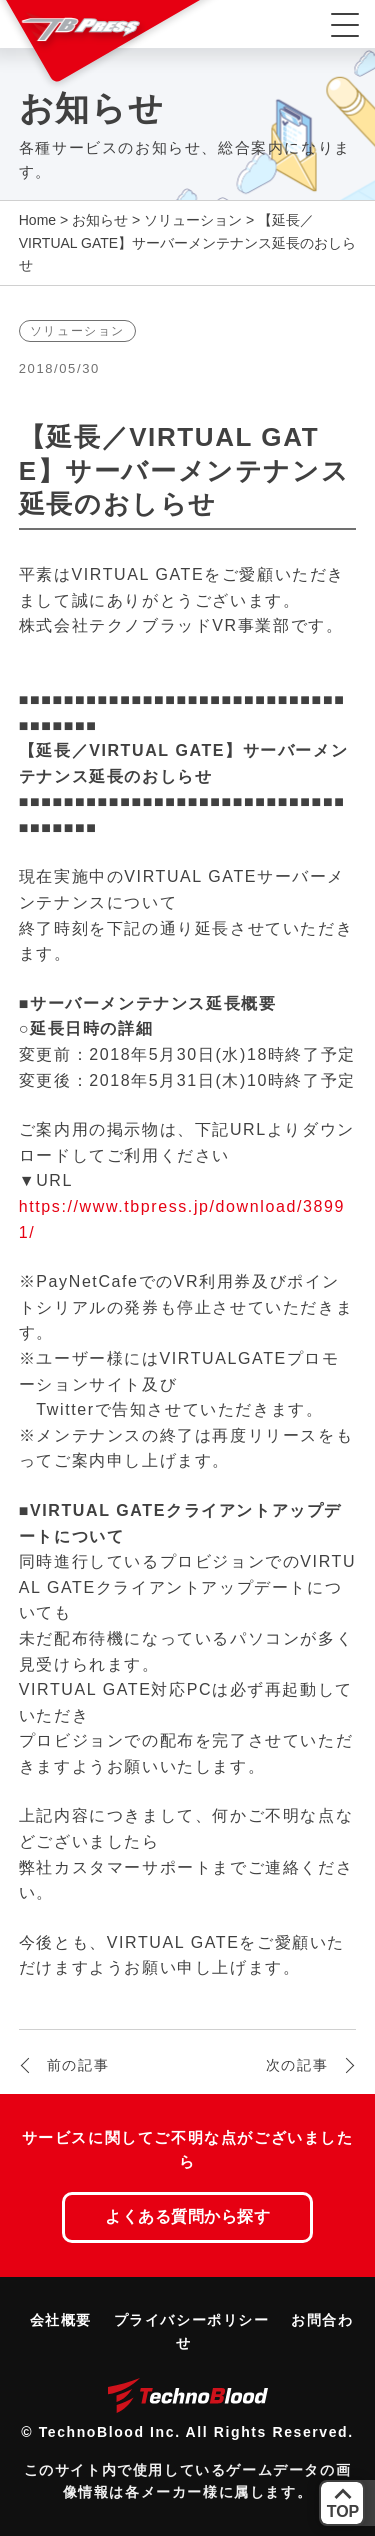  Describe the element at coordinates (37, 220) in the screenshot. I see `Home` at that location.